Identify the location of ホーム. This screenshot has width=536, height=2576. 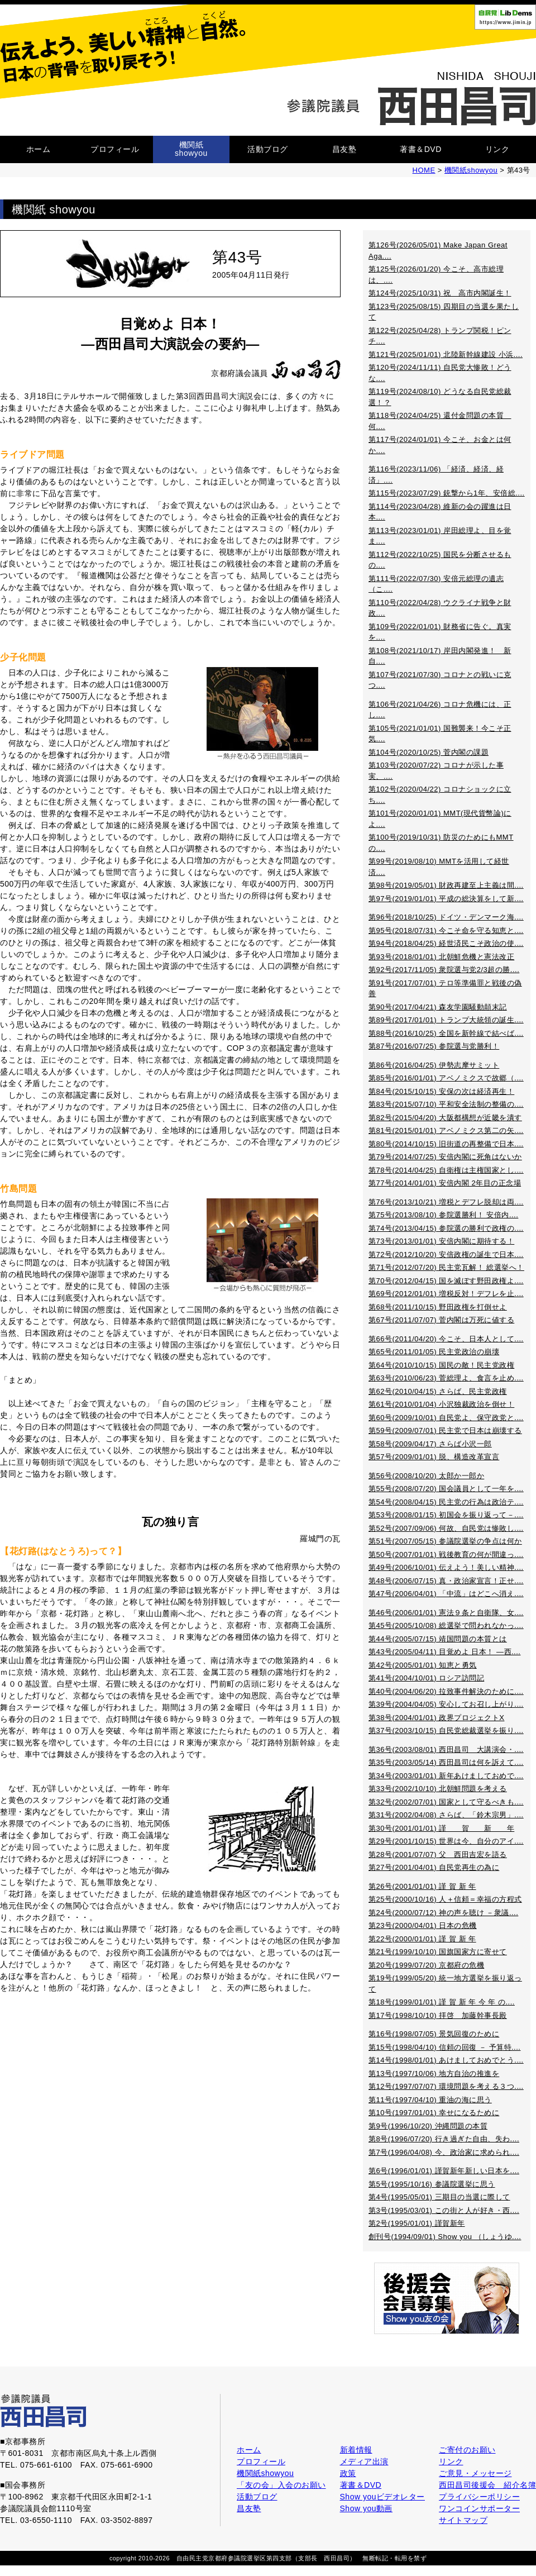
(38, 149).